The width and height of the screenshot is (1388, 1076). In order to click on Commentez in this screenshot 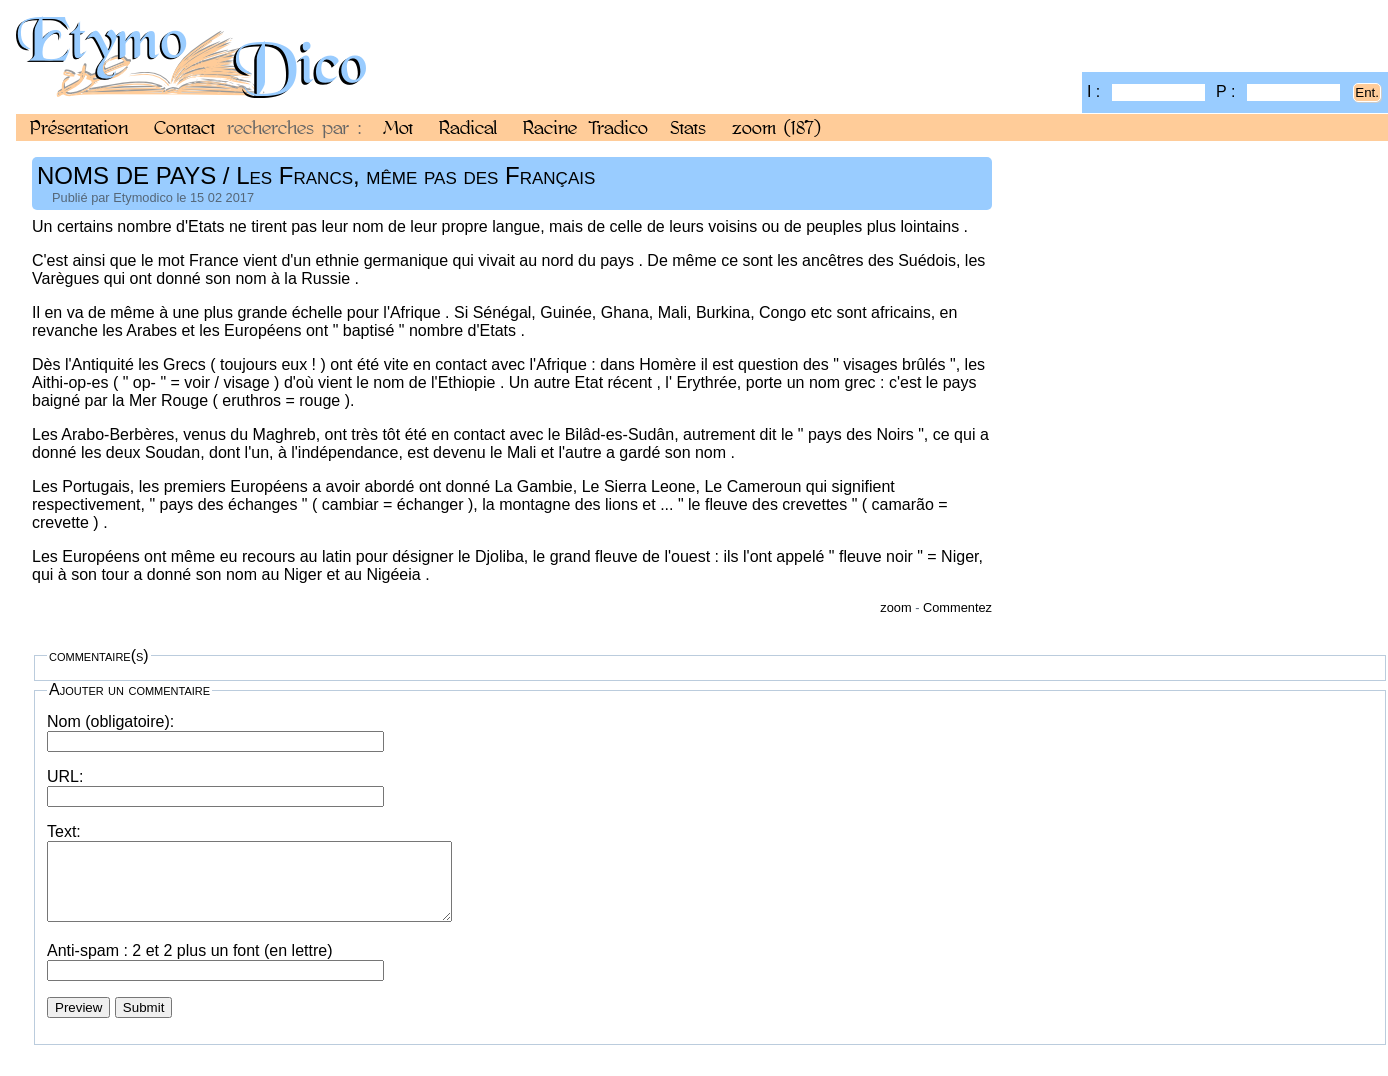, I will do `click(957, 607)`.